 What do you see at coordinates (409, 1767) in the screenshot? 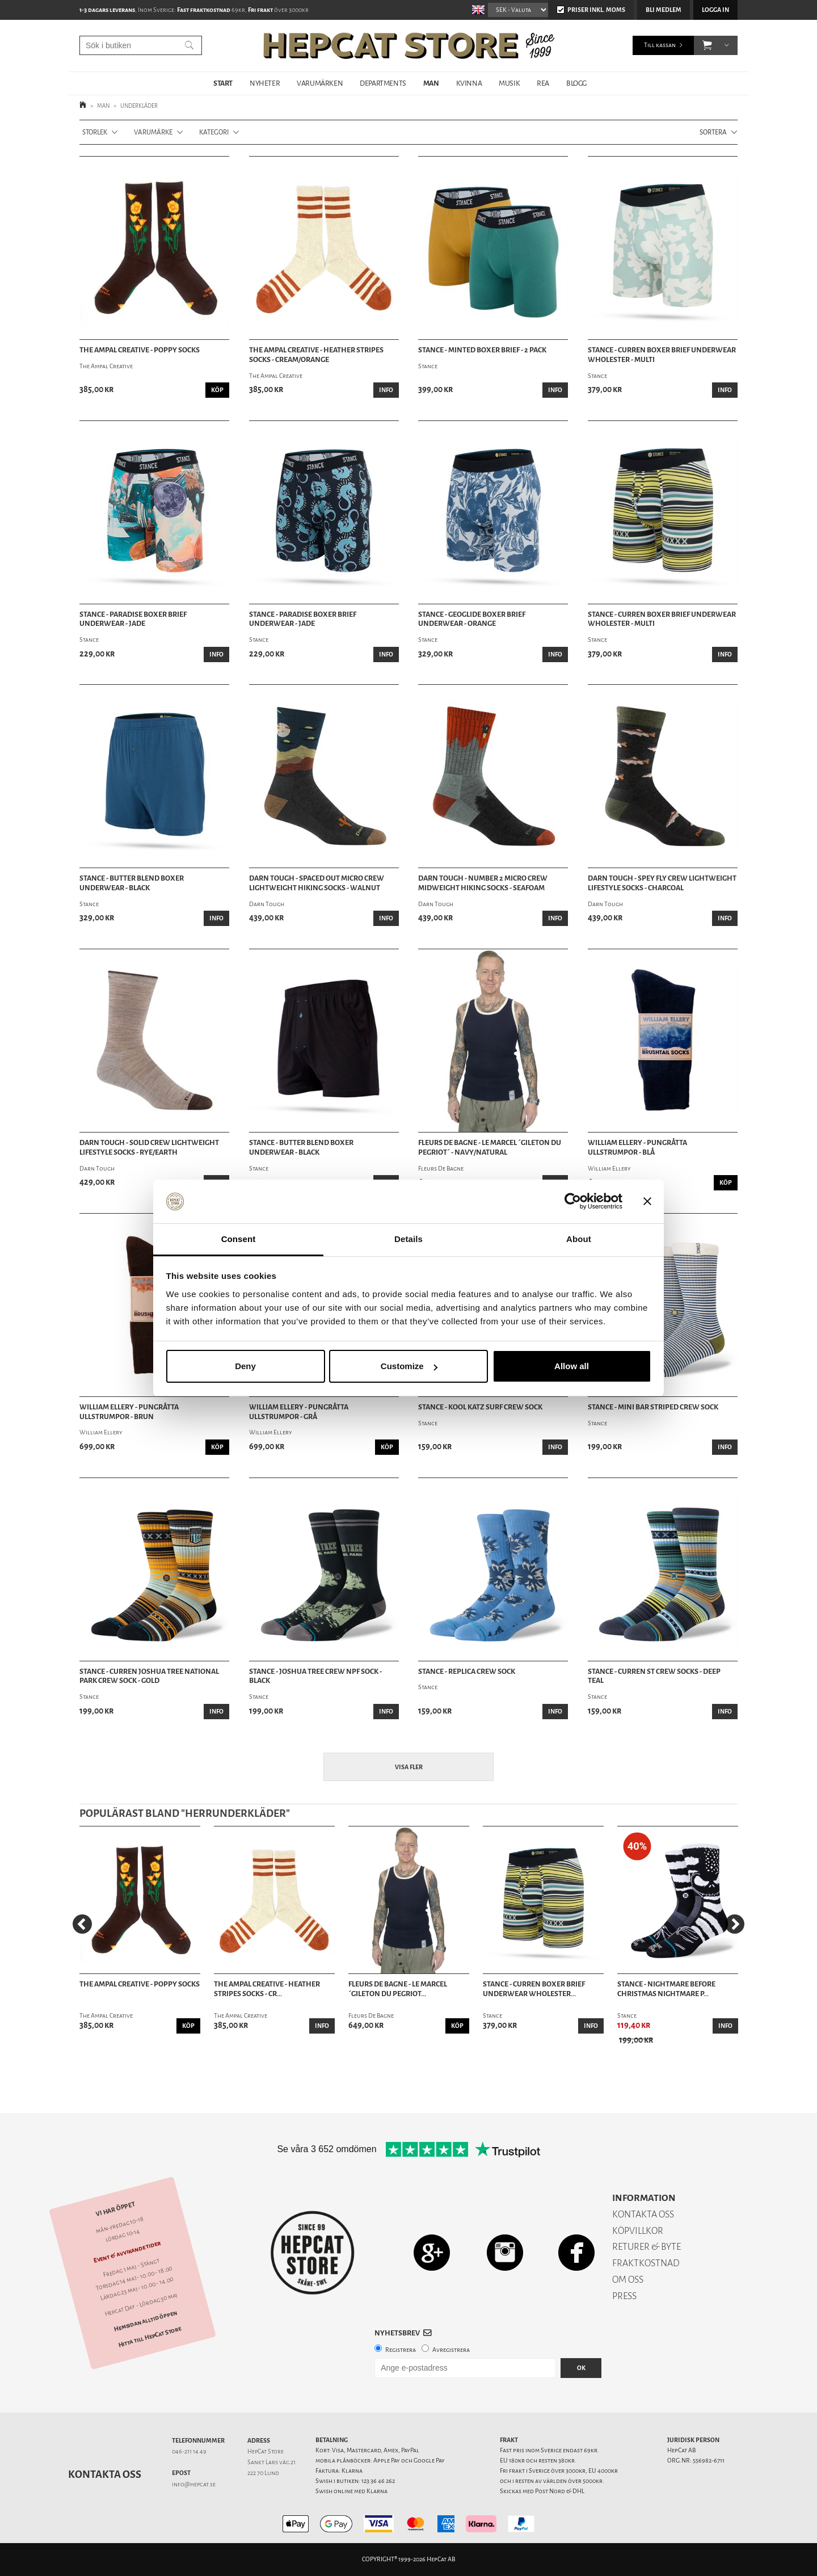
I see `Visa fler` at bounding box center [409, 1767].